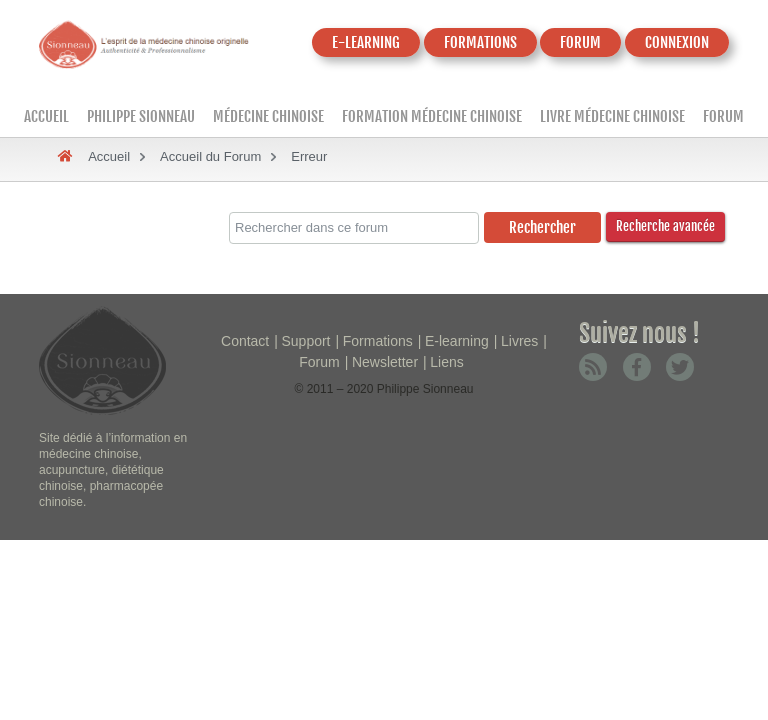 Image resolution: width=768 pixels, height=720 pixels. Describe the element at coordinates (245, 341) in the screenshot. I see `Contact` at that location.